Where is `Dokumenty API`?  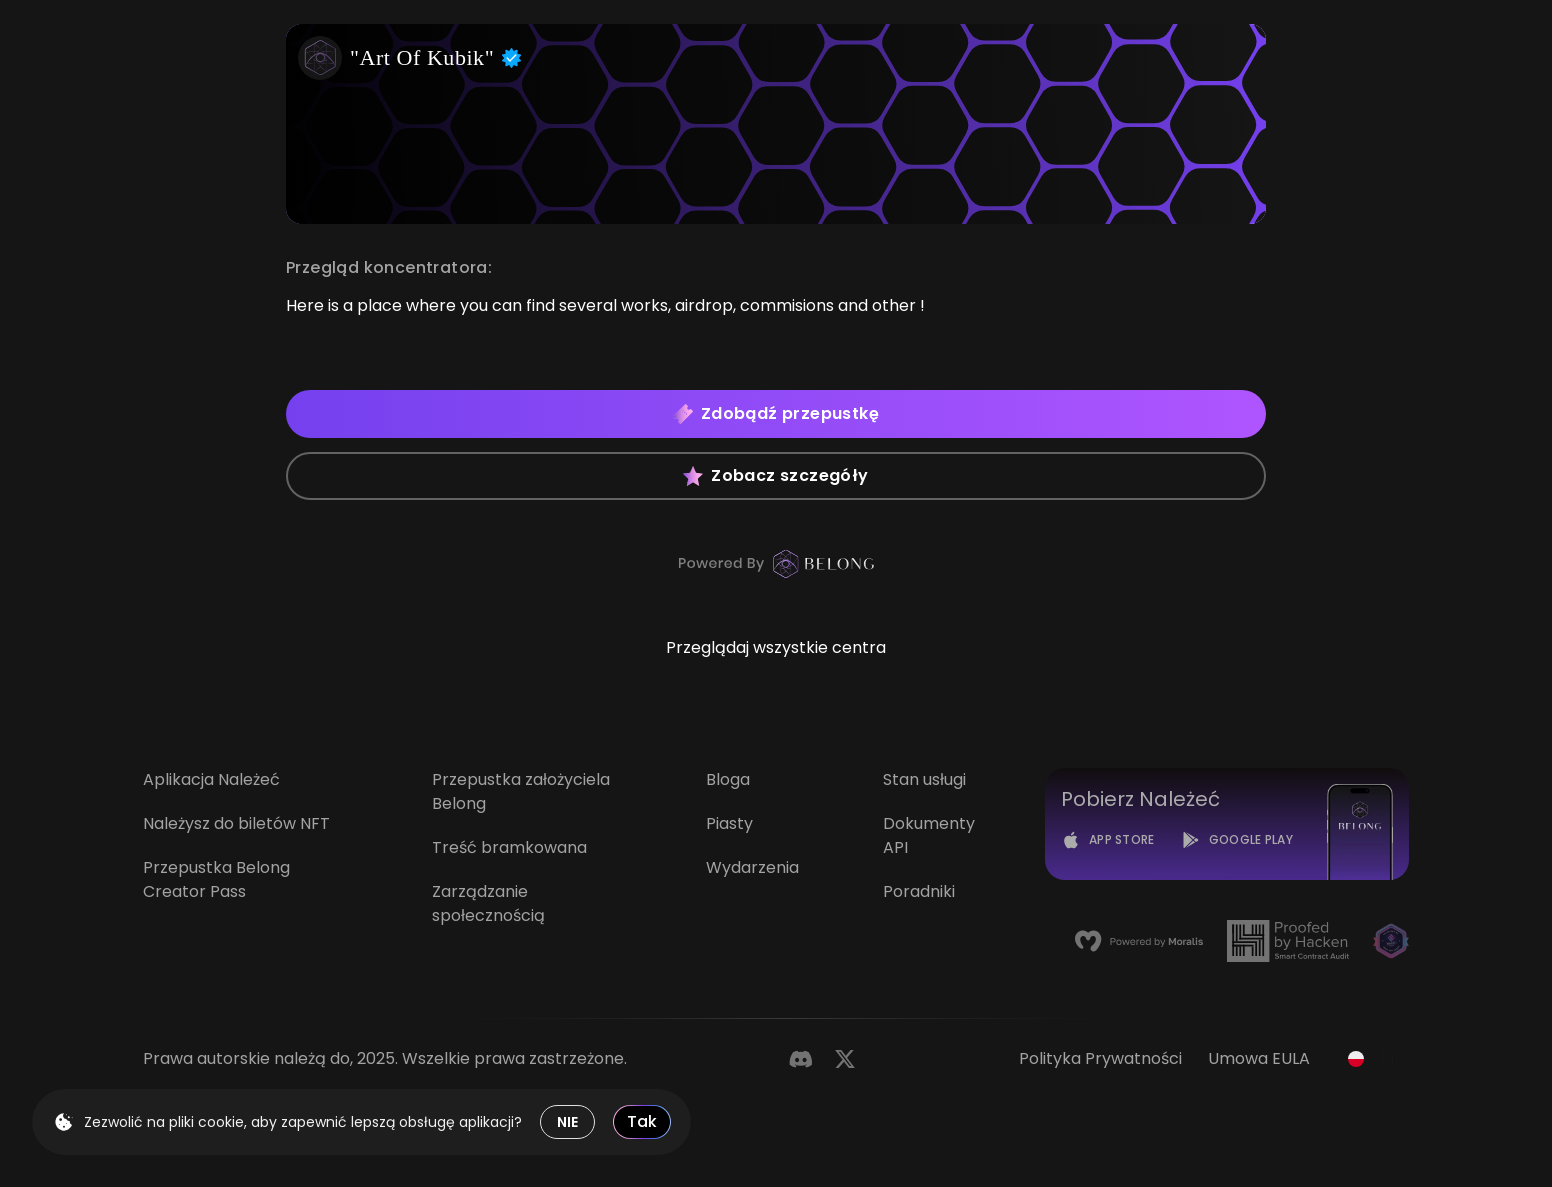 Dokumenty API is located at coordinates (929, 835).